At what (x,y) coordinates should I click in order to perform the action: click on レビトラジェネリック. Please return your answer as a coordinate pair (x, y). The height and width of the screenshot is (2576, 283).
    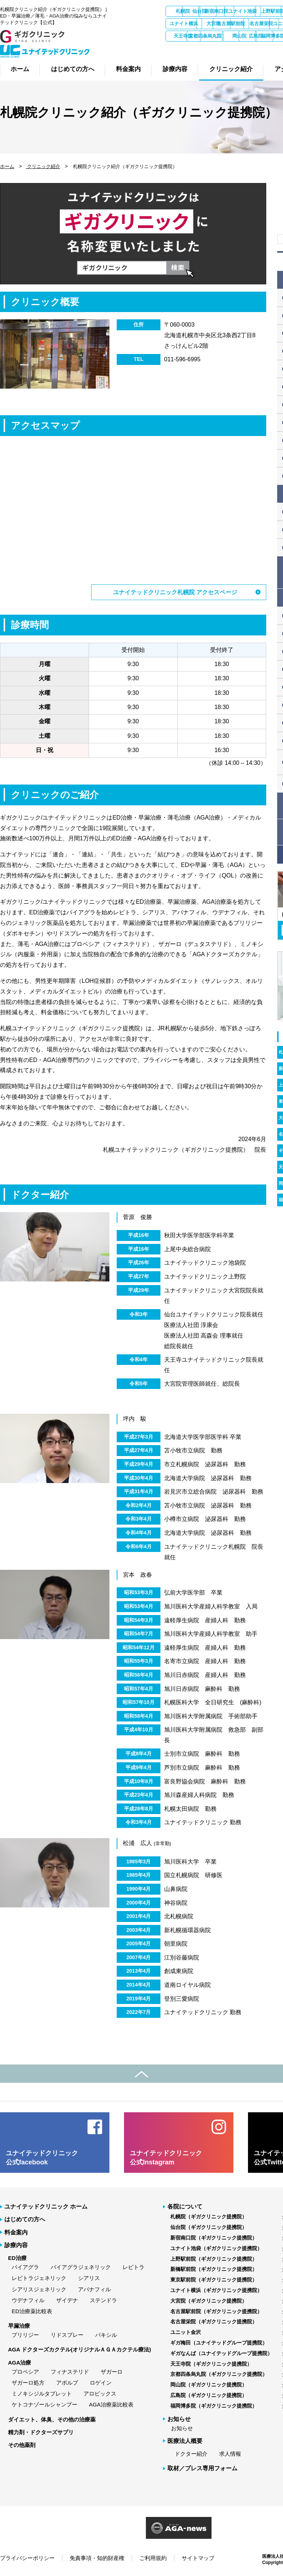
    Looking at the image, I should click on (39, 2278).